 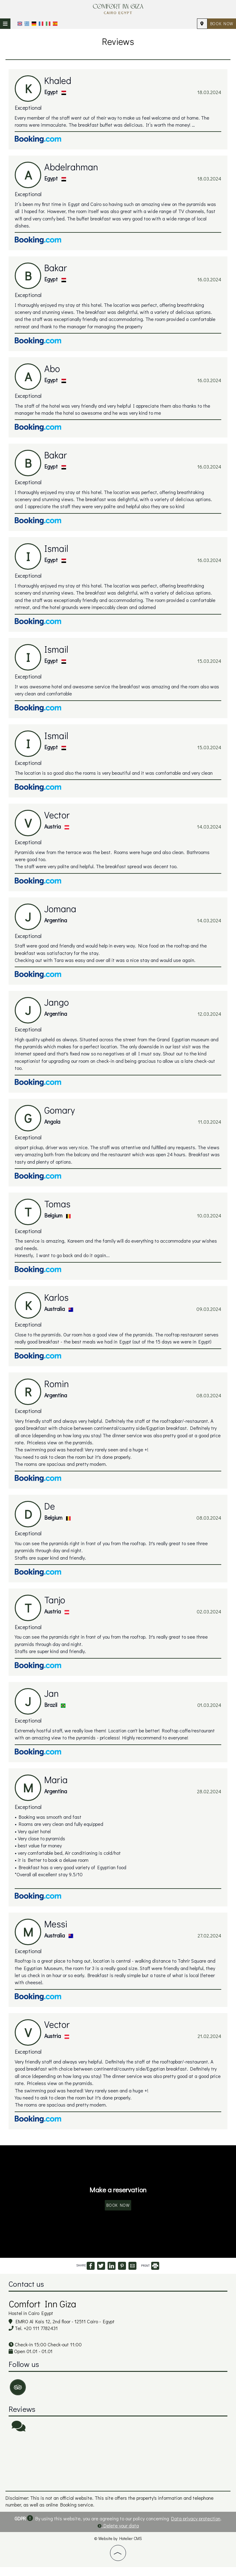 What do you see at coordinates (221, 23) in the screenshot?
I see `Book now` at bounding box center [221, 23].